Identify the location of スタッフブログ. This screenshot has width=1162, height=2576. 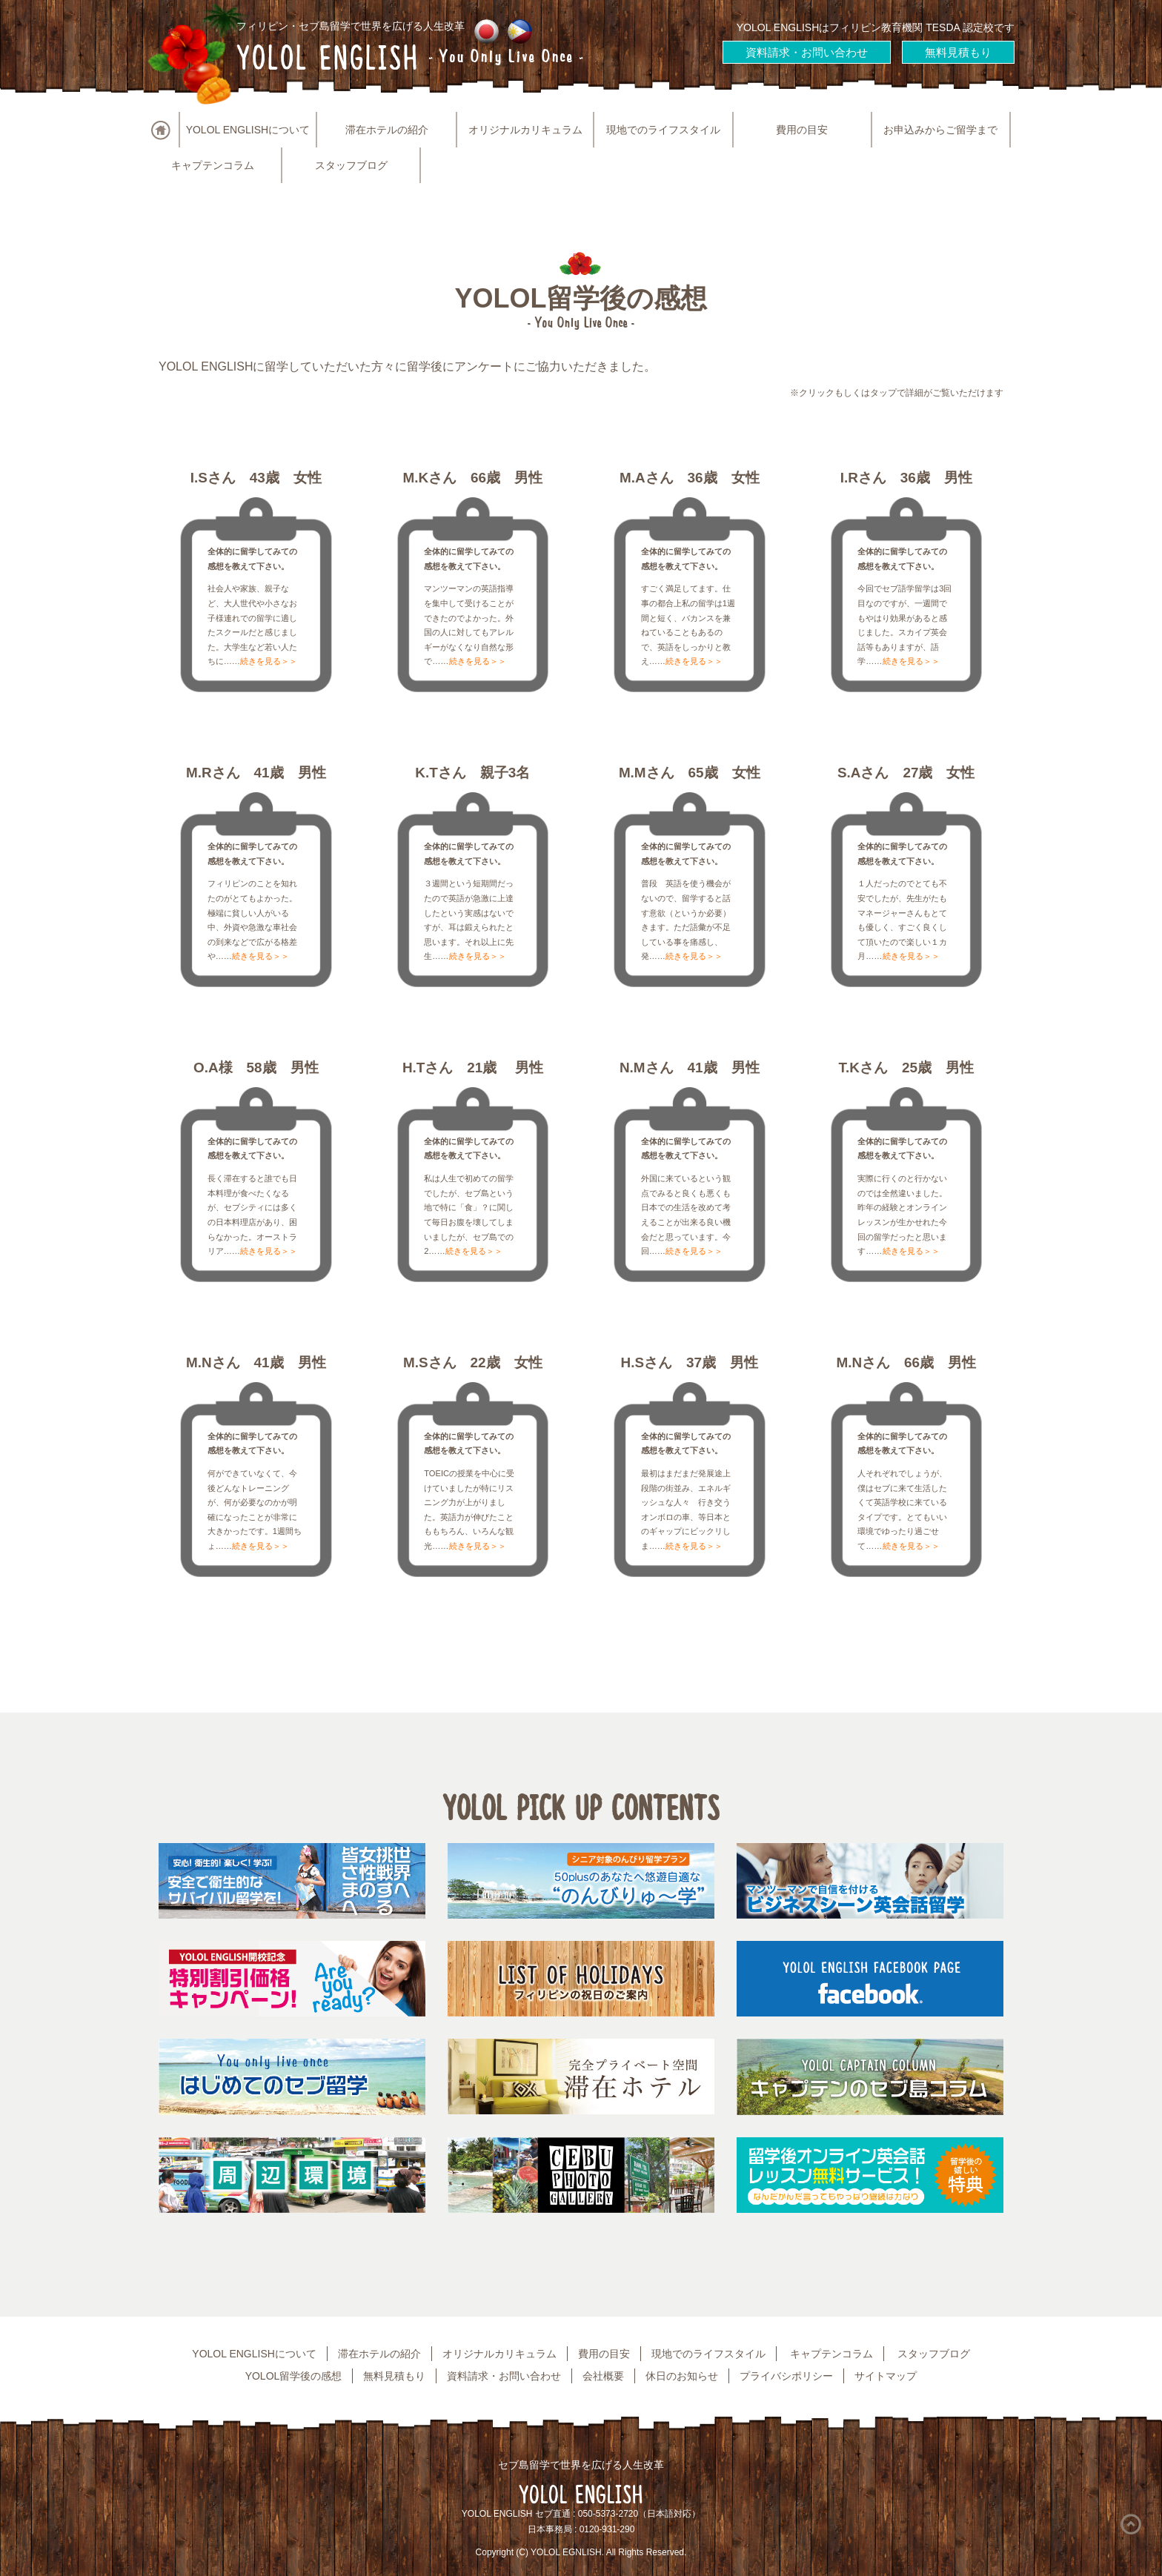
(351, 165).